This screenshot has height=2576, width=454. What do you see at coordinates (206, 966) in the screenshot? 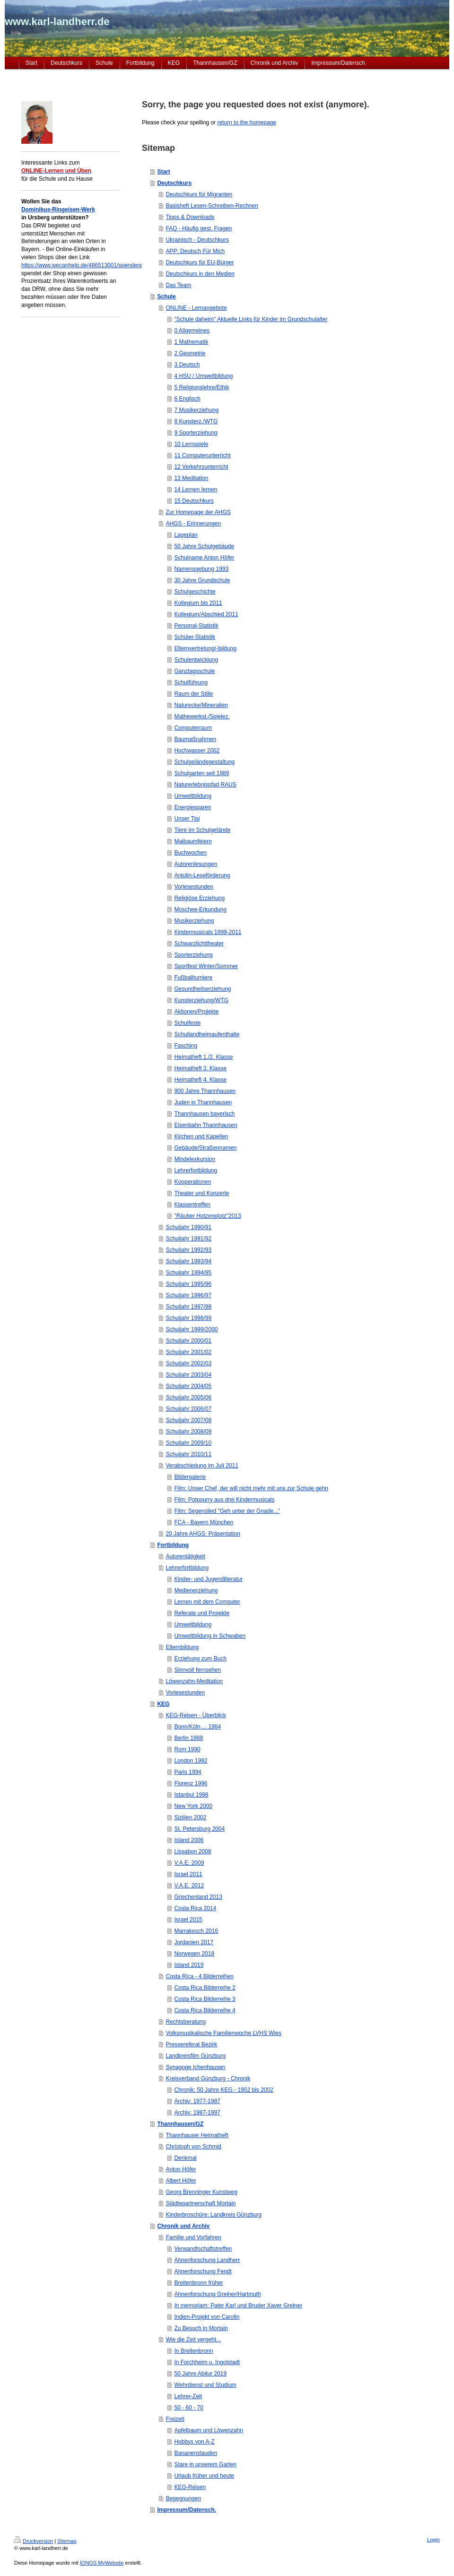
I see `Sportfest Winter/Sommer` at bounding box center [206, 966].